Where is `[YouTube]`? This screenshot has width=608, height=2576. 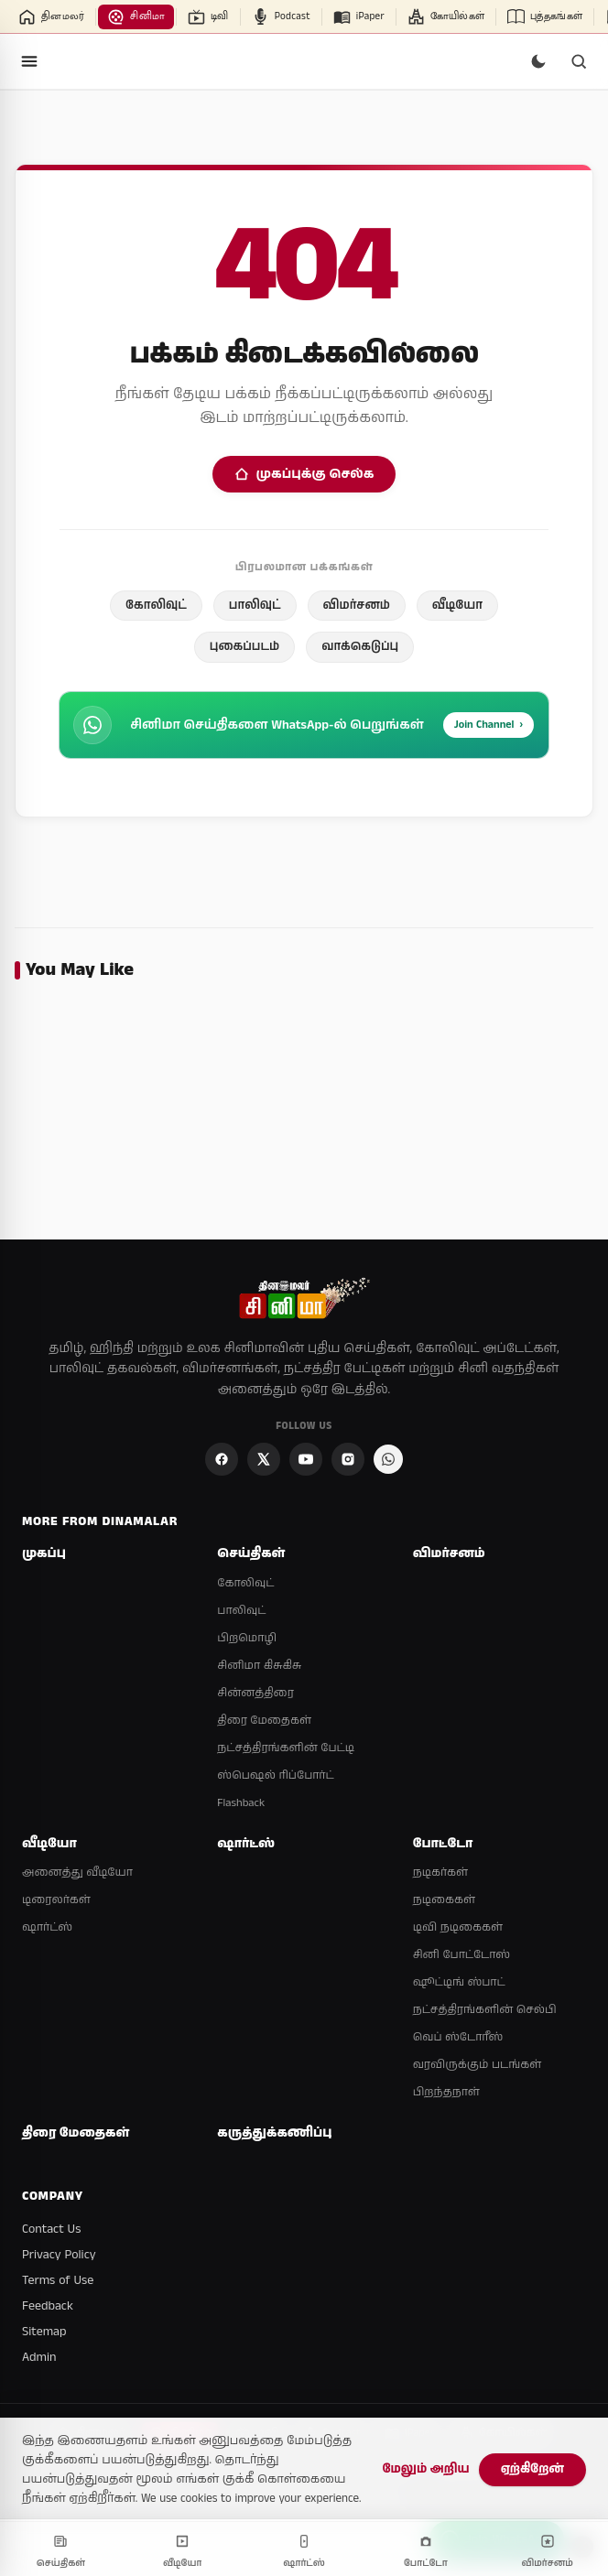
[YouTube] is located at coordinates (305, 1459).